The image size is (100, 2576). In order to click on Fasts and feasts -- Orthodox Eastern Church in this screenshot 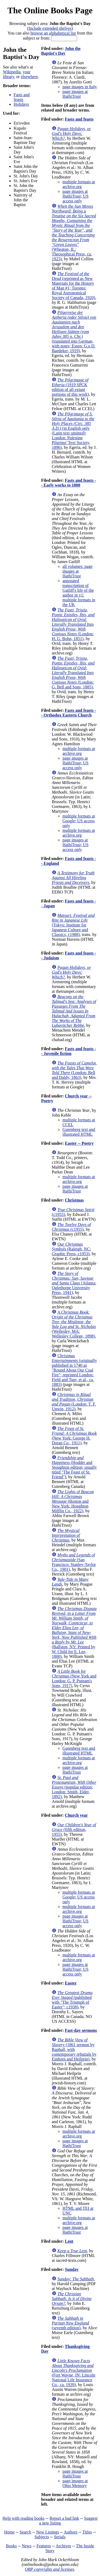, I will do `click(68, 712)`.